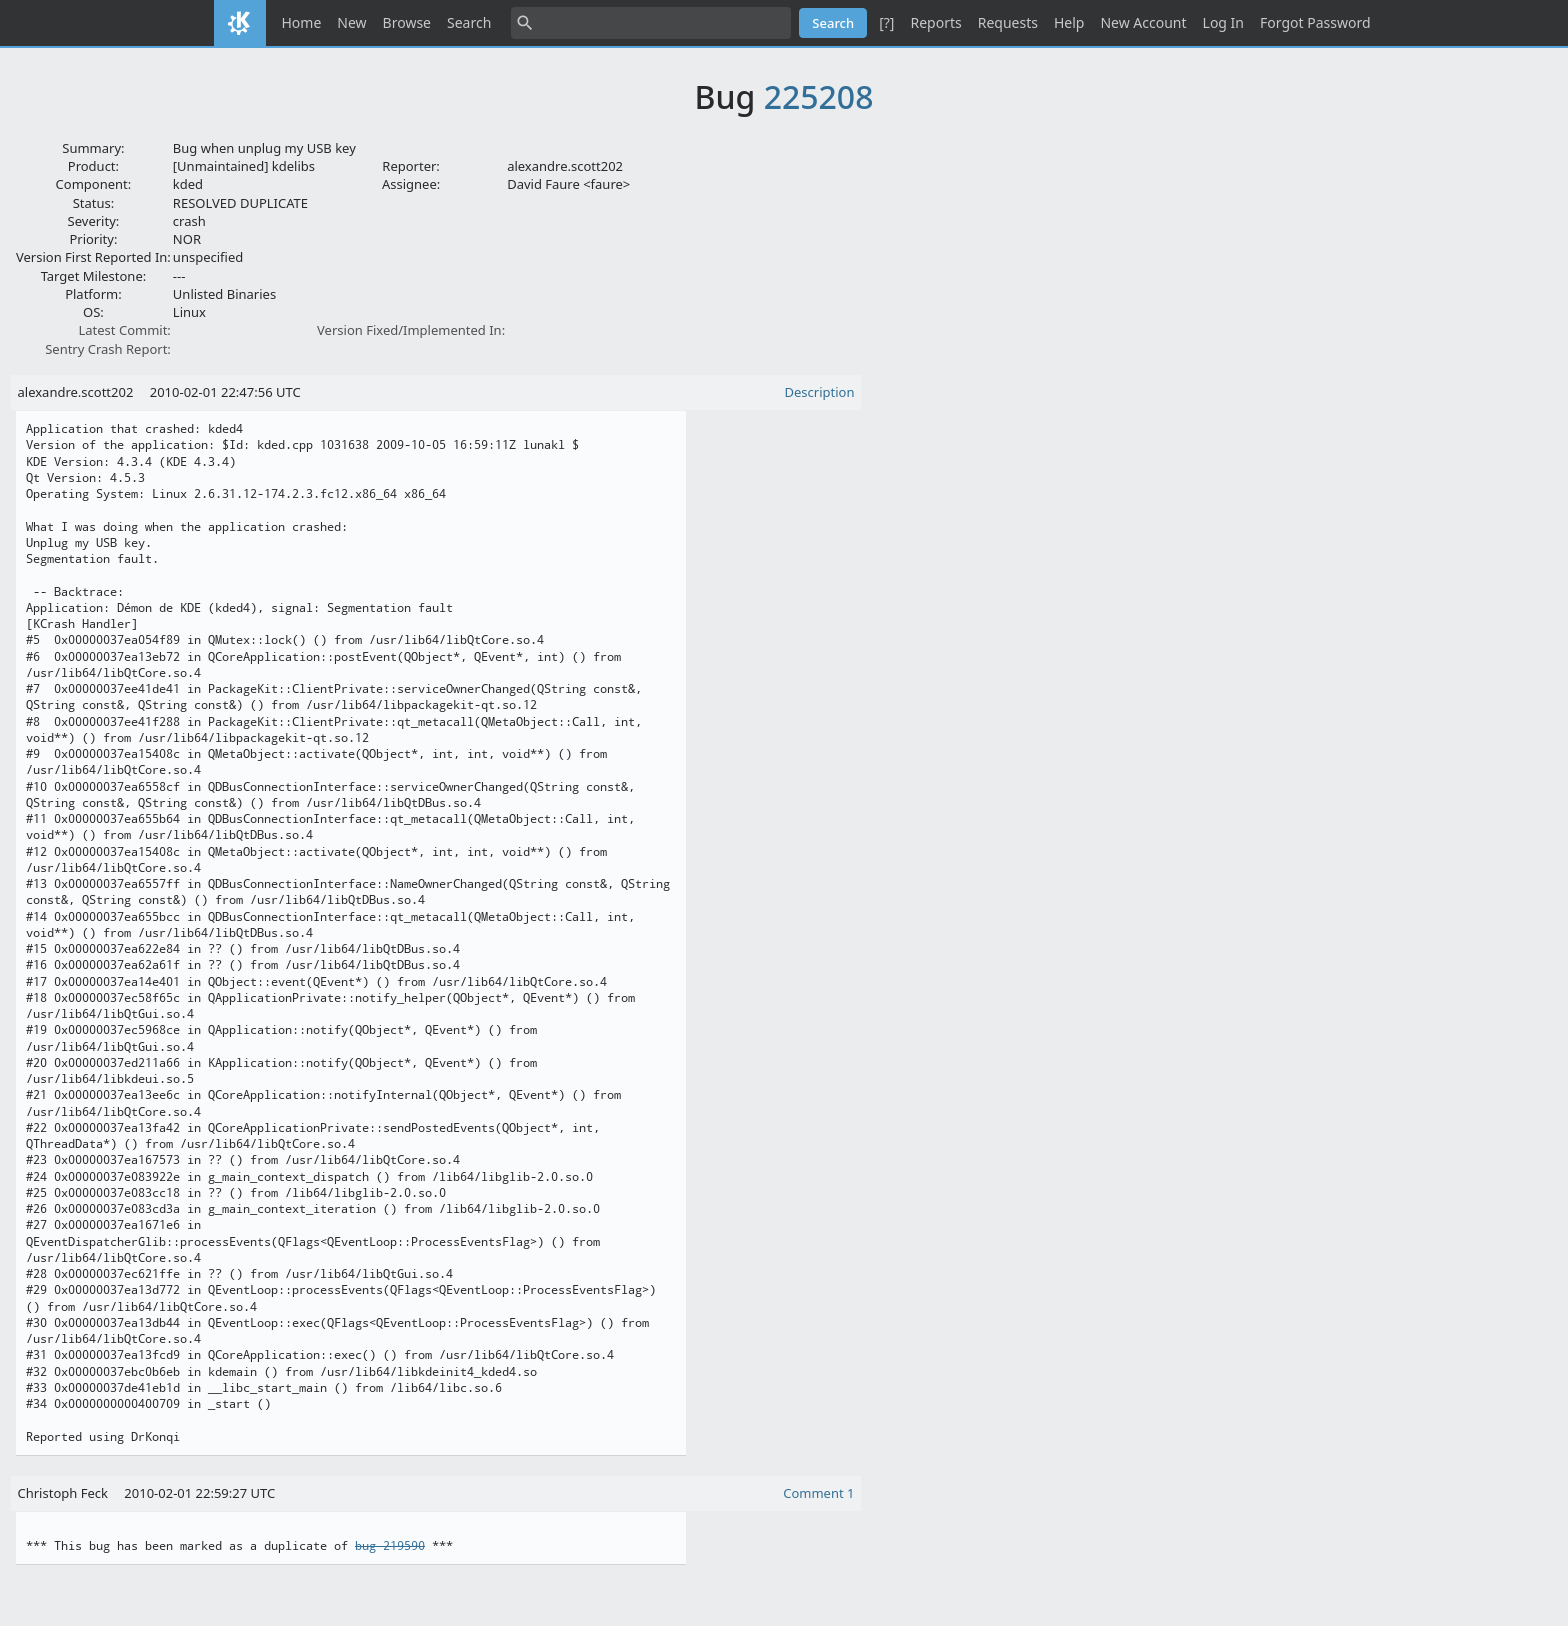 This screenshot has width=1568, height=1626. I want to click on Requests, so click(1008, 22).